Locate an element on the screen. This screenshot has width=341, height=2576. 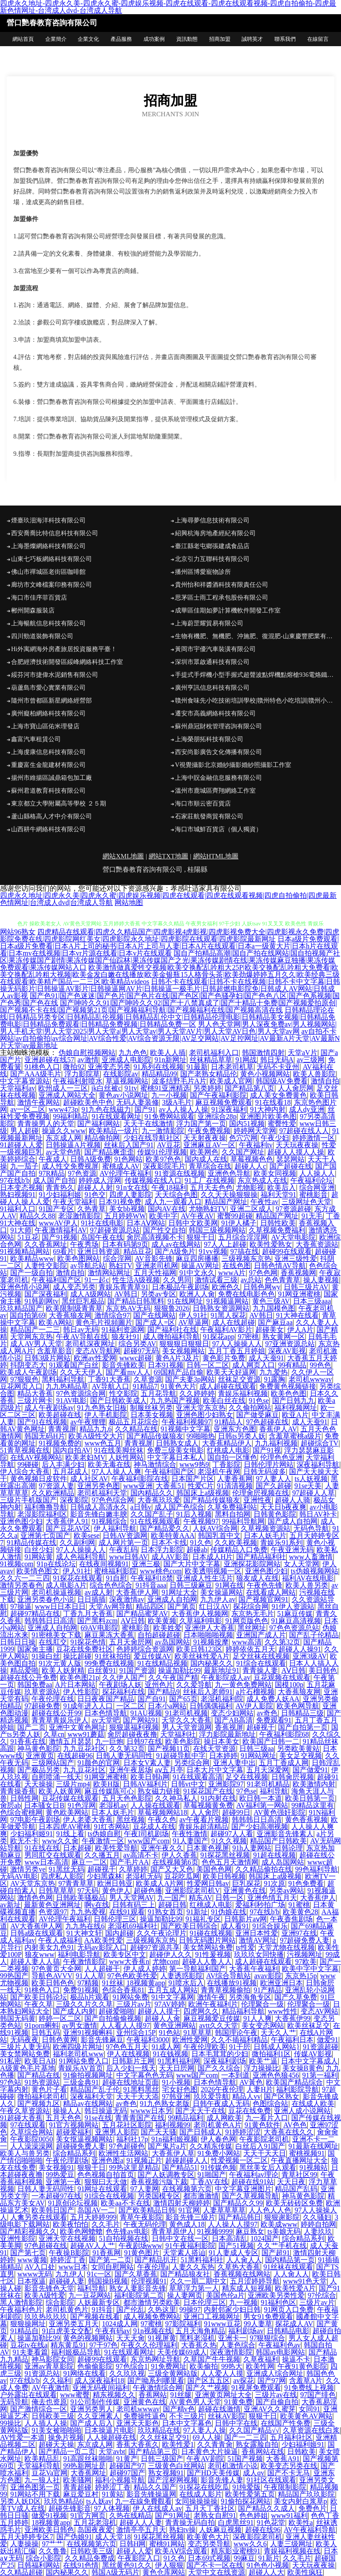
九一视频 is located at coordinates (243, 2302).